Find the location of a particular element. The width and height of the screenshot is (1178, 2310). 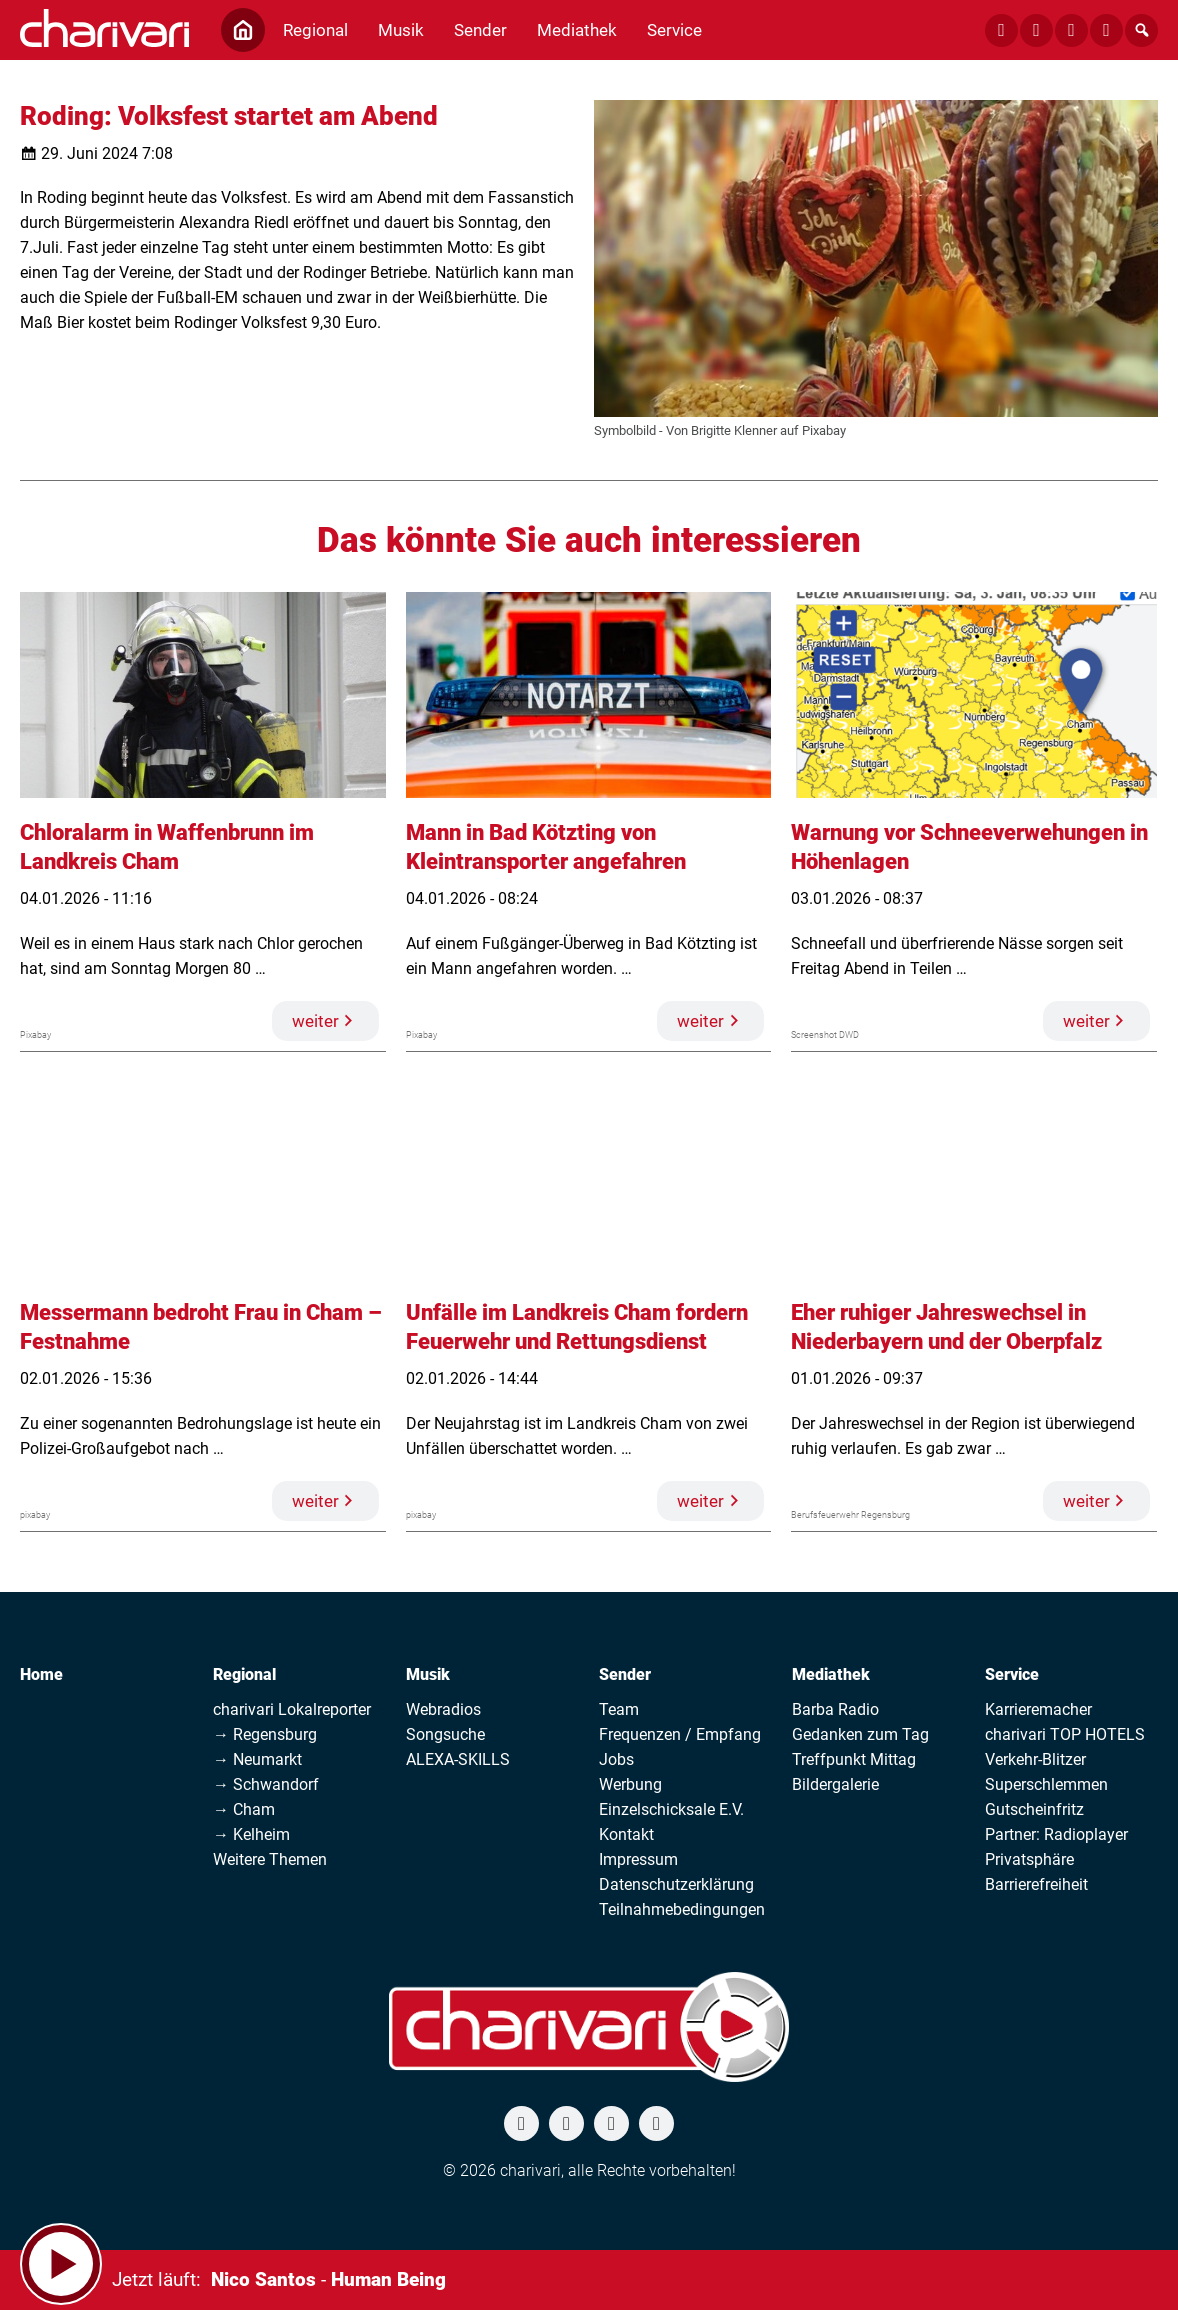

Kontakt is located at coordinates (626, 1834).